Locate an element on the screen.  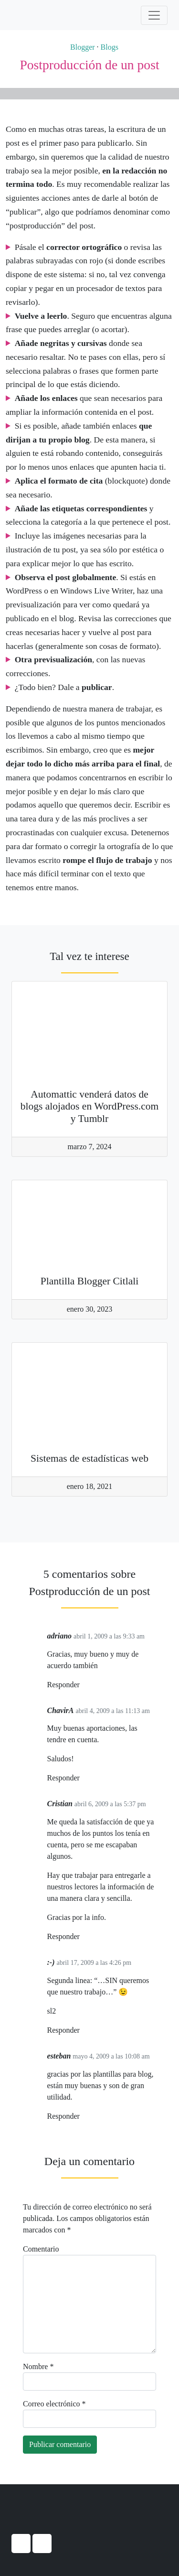
[Responder a adriano] is located at coordinates (83, 1685).